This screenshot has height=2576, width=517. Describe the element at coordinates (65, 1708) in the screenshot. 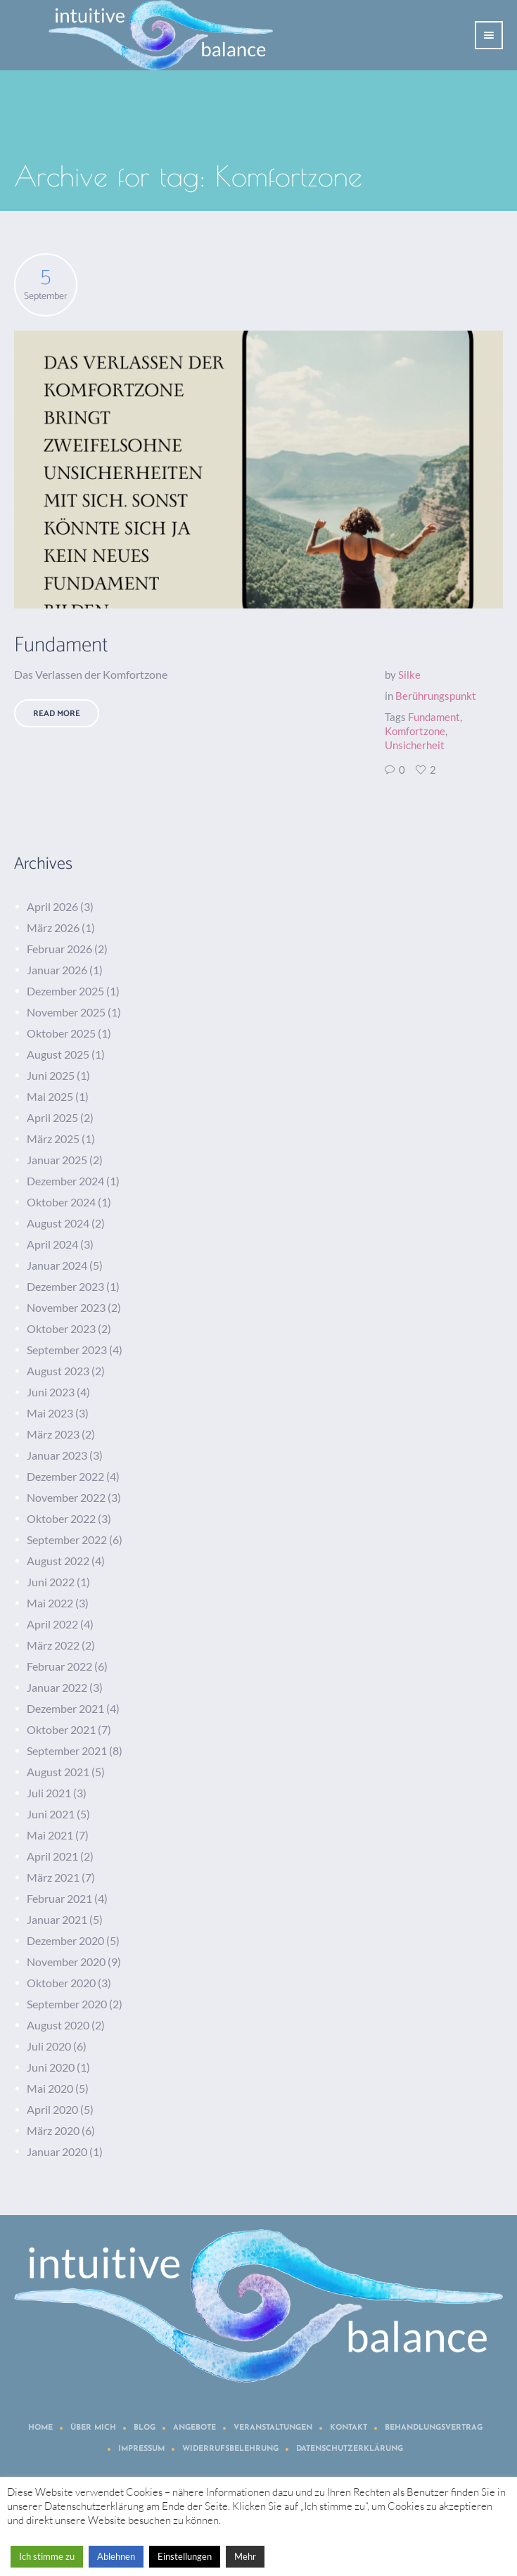

I see `Dezember 2021` at that location.